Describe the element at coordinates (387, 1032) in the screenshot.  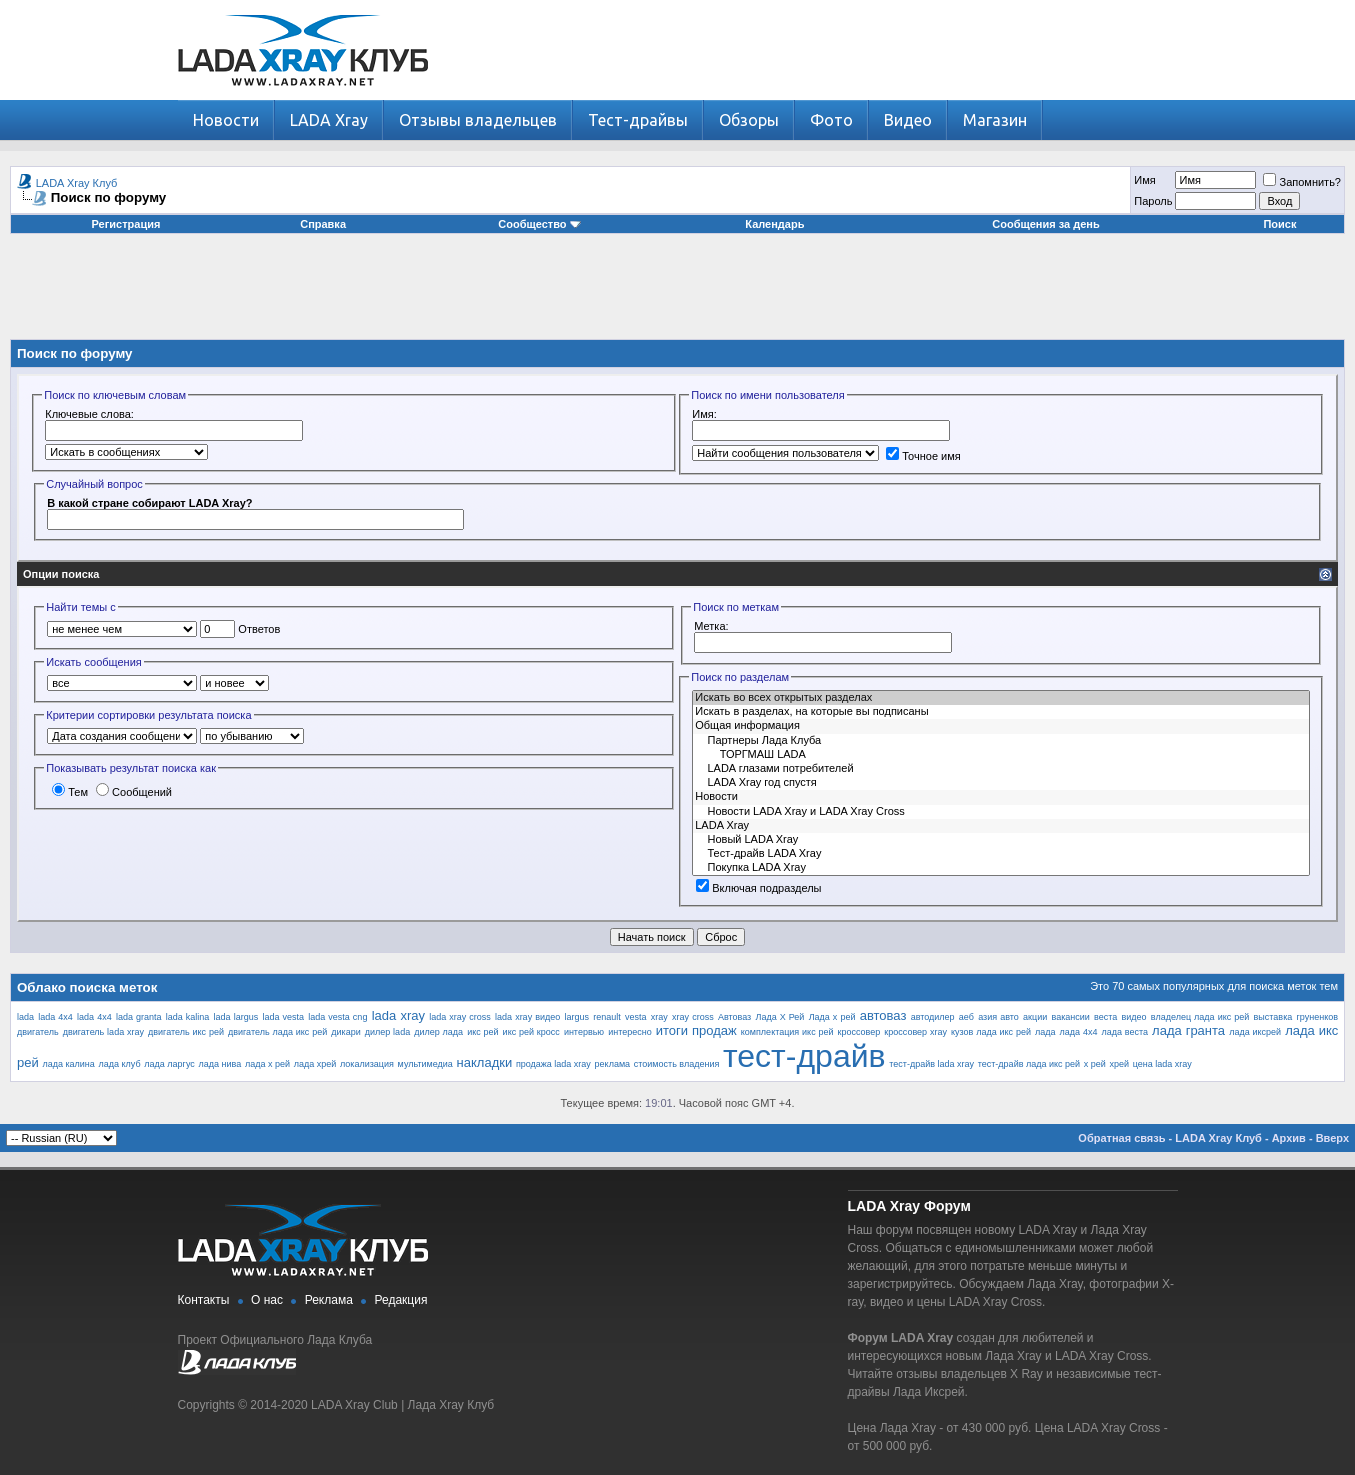
I see `дилер lada` at that location.